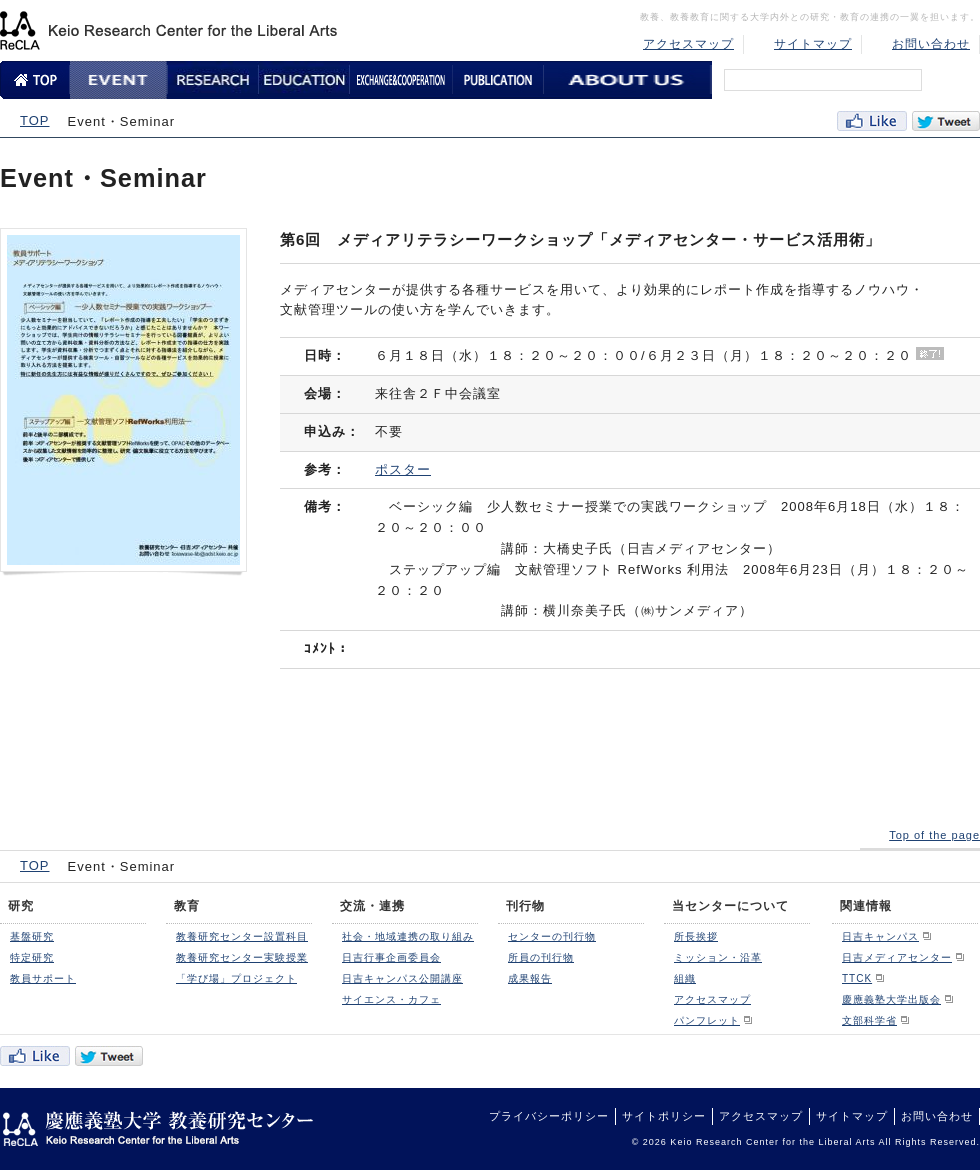 This screenshot has height=1170, width=980. What do you see at coordinates (187, 906) in the screenshot?
I see `教育` at bounding box center [187, 906].